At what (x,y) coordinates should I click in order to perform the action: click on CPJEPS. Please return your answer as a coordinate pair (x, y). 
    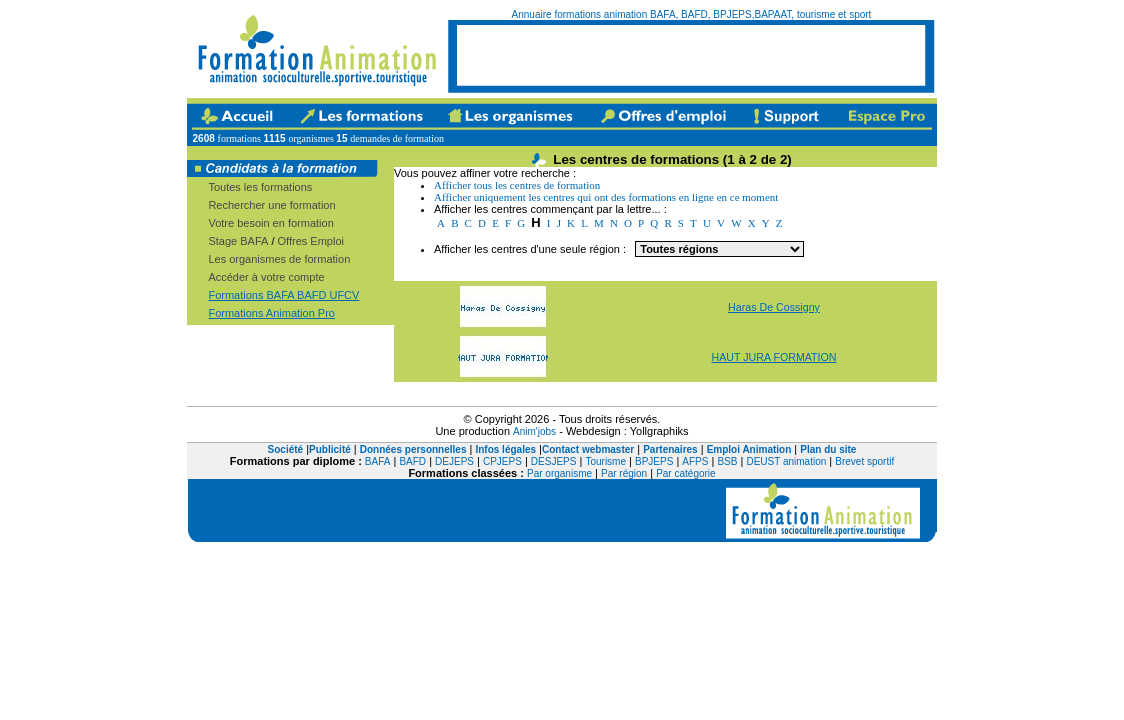
    Looking at the image, I should click on (502, 461).